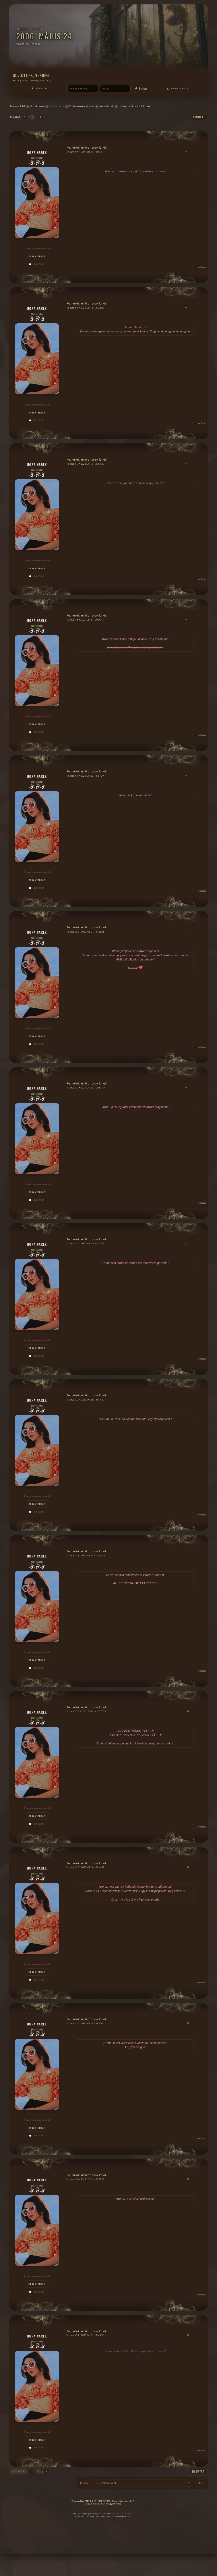 The width and height of the screenshot is (217, 2576). I want to click on Powered by SMF 1.1.13, so click(84, 2501).